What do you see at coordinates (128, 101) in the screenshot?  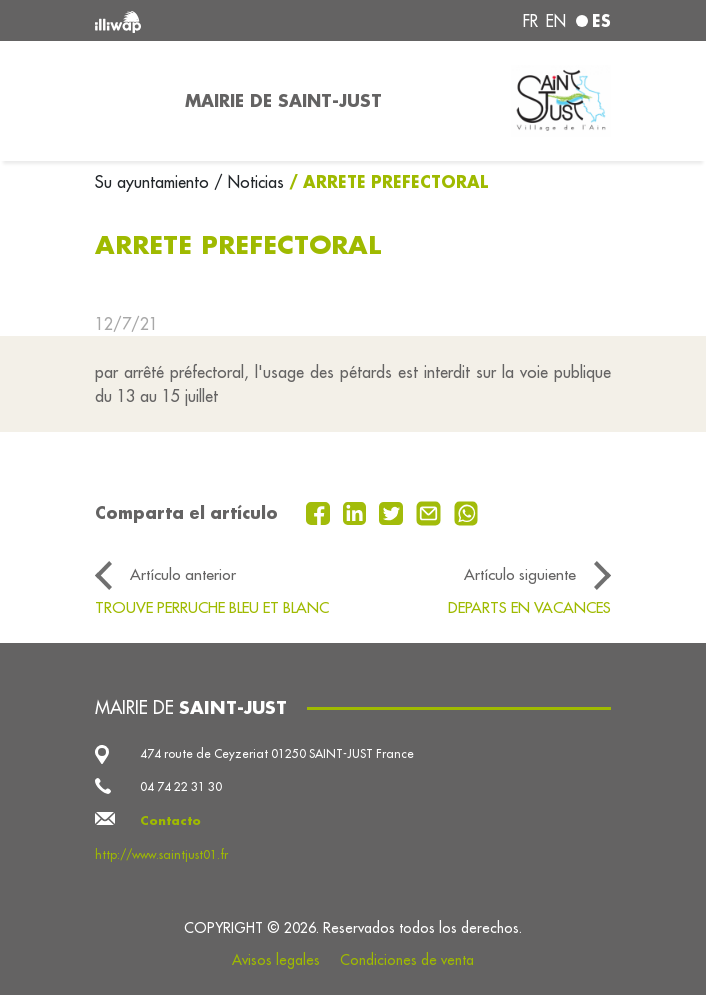 I see `[Toggle navigation]` at bounding box center [128, 101].